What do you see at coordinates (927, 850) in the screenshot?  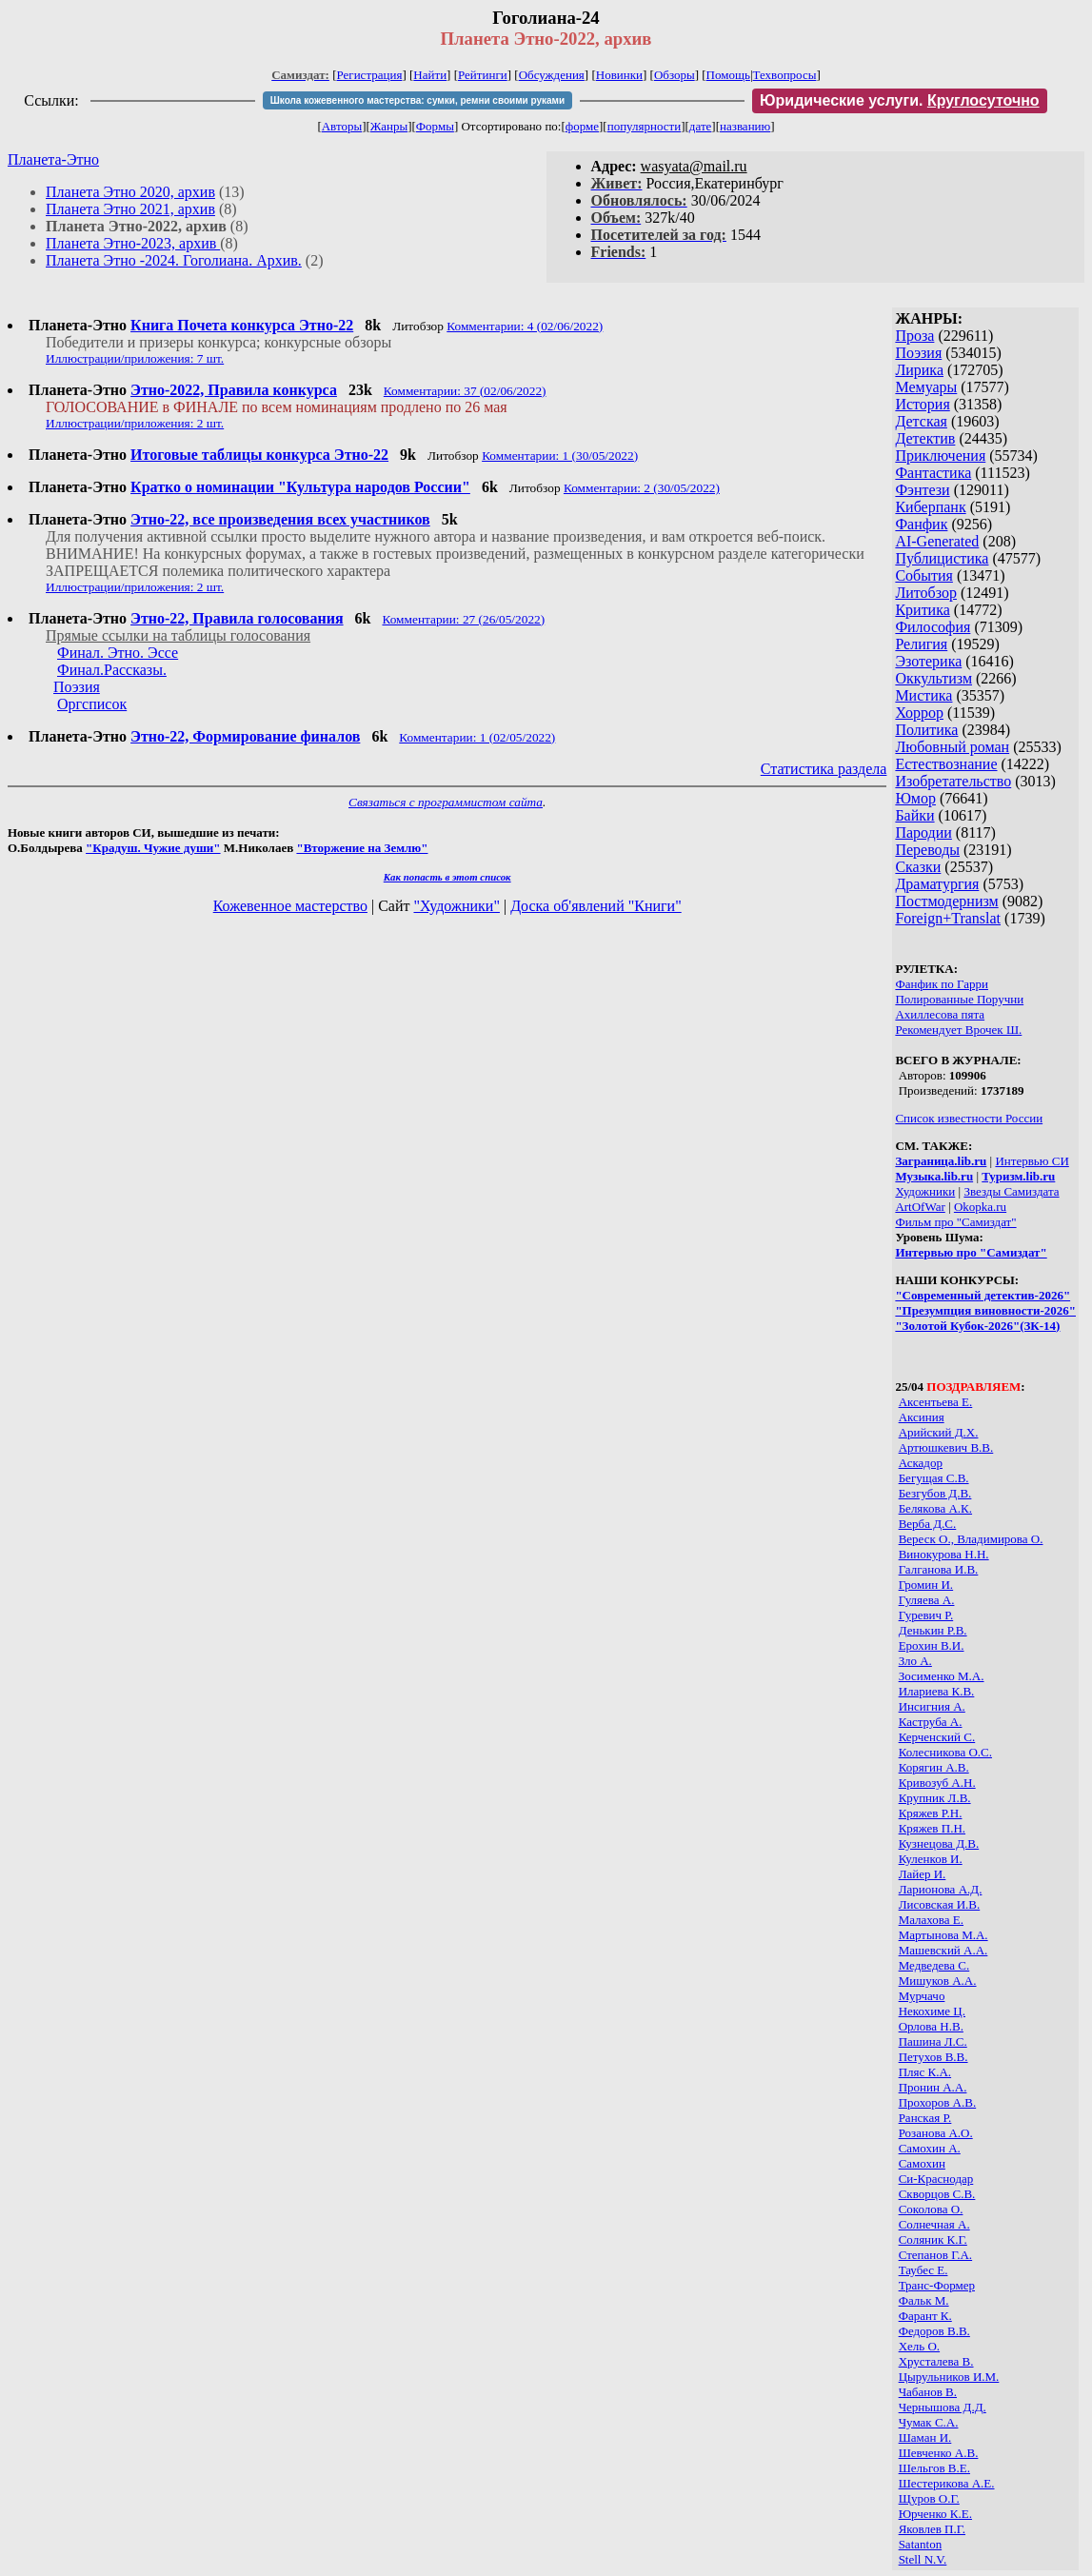 I see `Переводы` at bounding box center [927, 850].